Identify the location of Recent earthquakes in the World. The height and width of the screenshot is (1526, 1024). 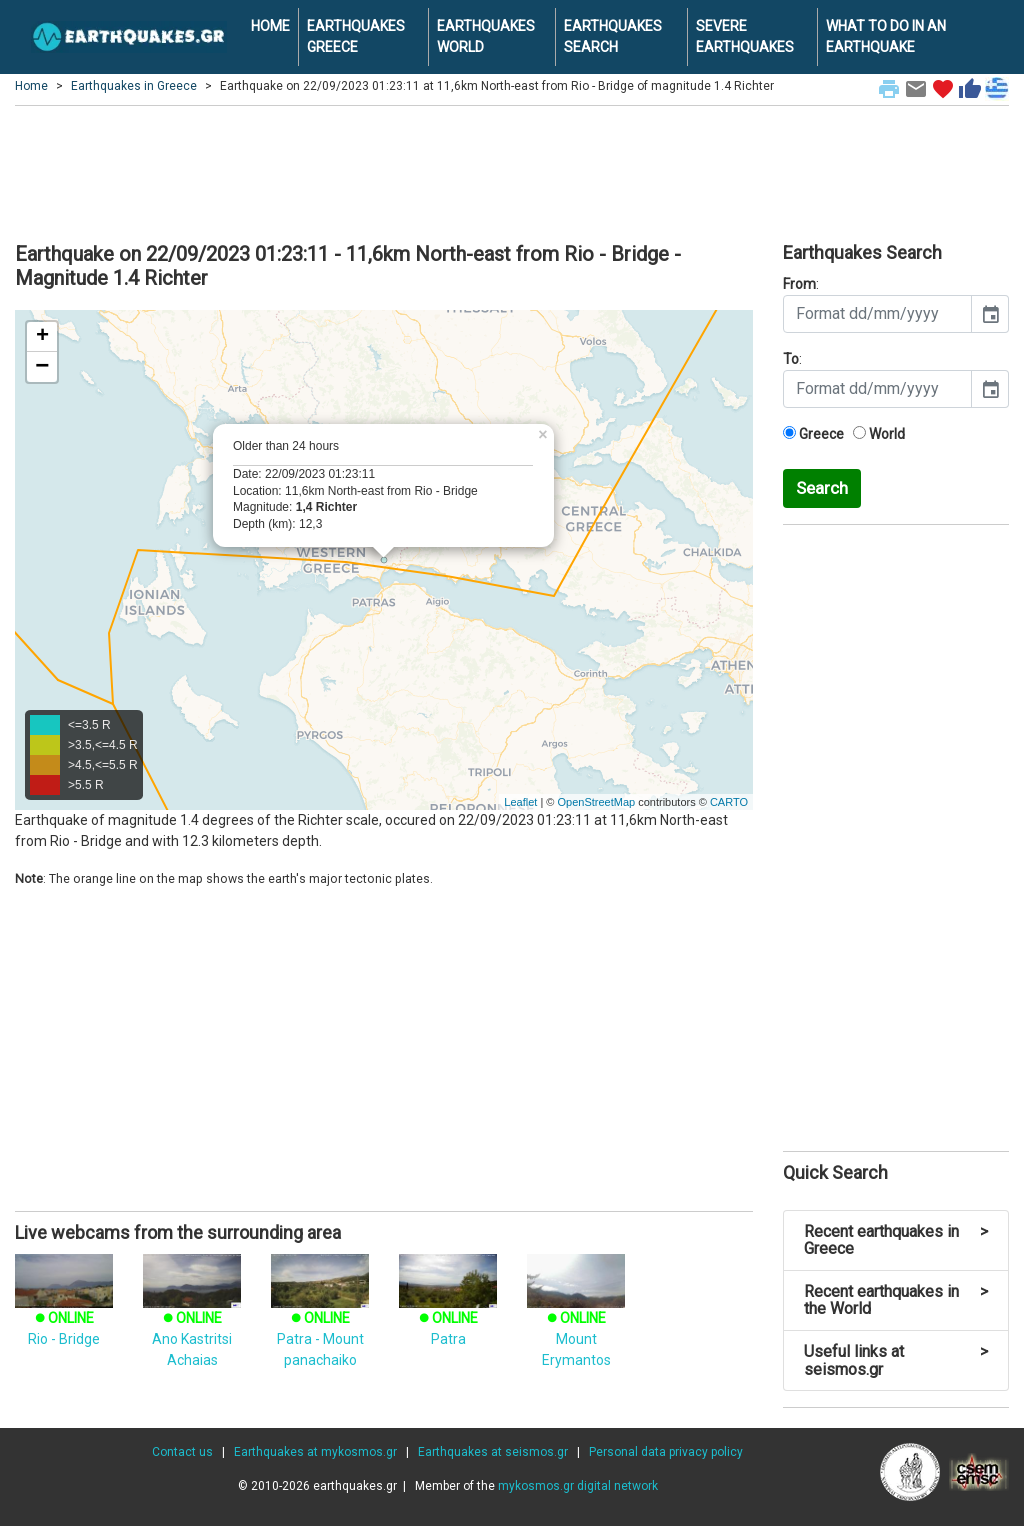
(896, 1300).